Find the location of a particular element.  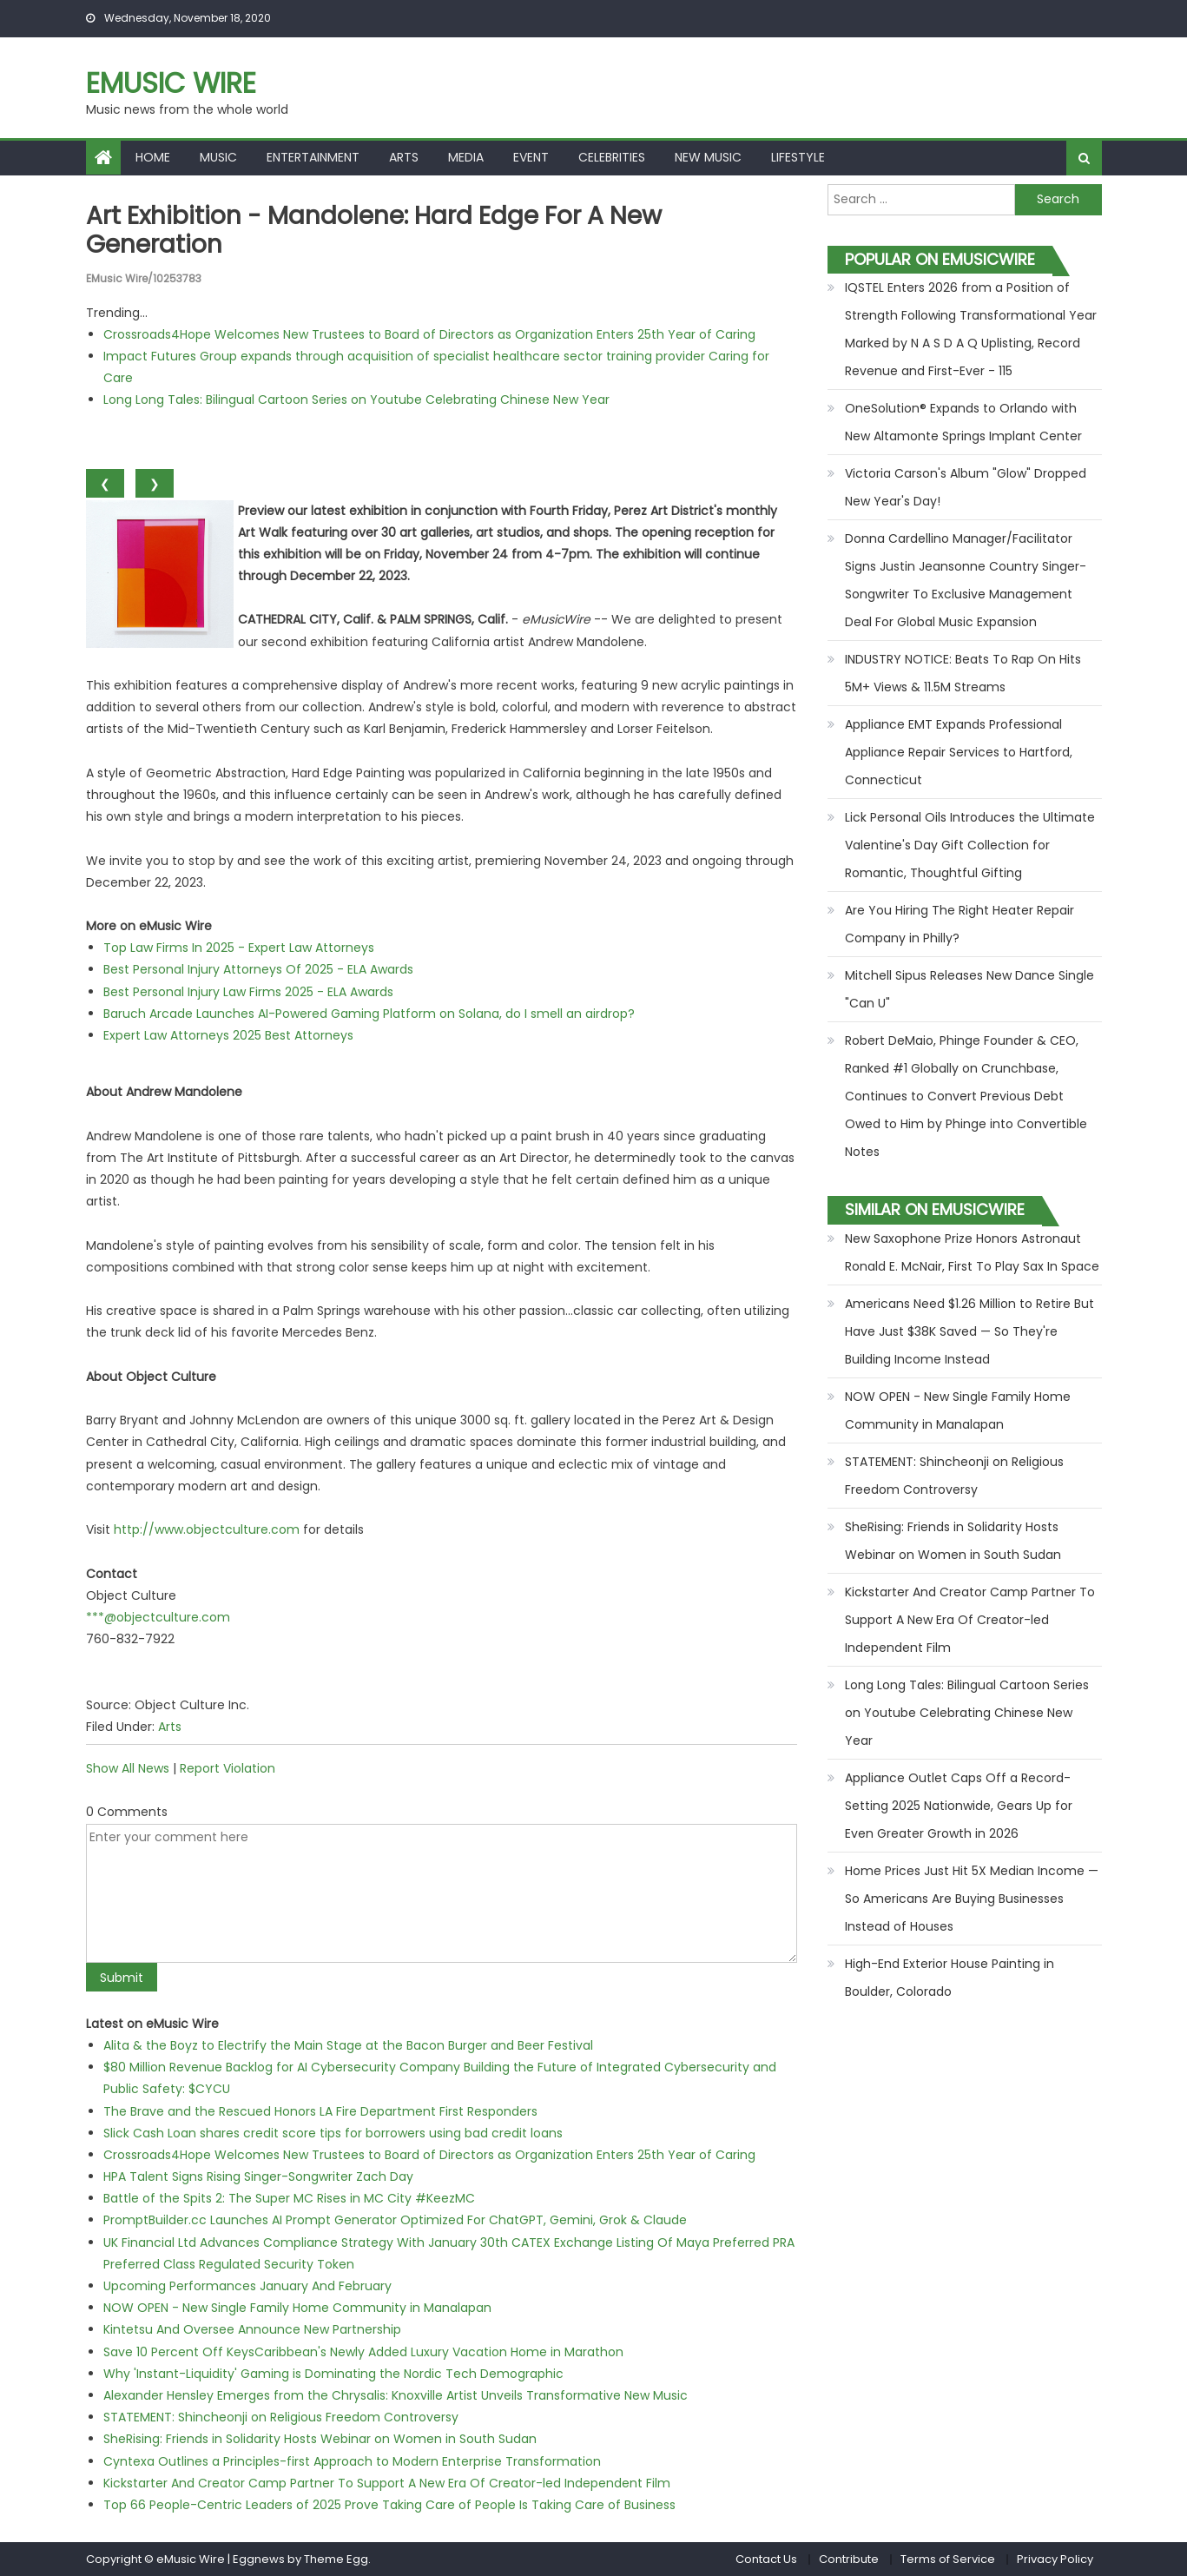

SheRising: Friends in Solidarity Hosts Webinar on Women in South Sudan is located at coordinates (320, 2438).